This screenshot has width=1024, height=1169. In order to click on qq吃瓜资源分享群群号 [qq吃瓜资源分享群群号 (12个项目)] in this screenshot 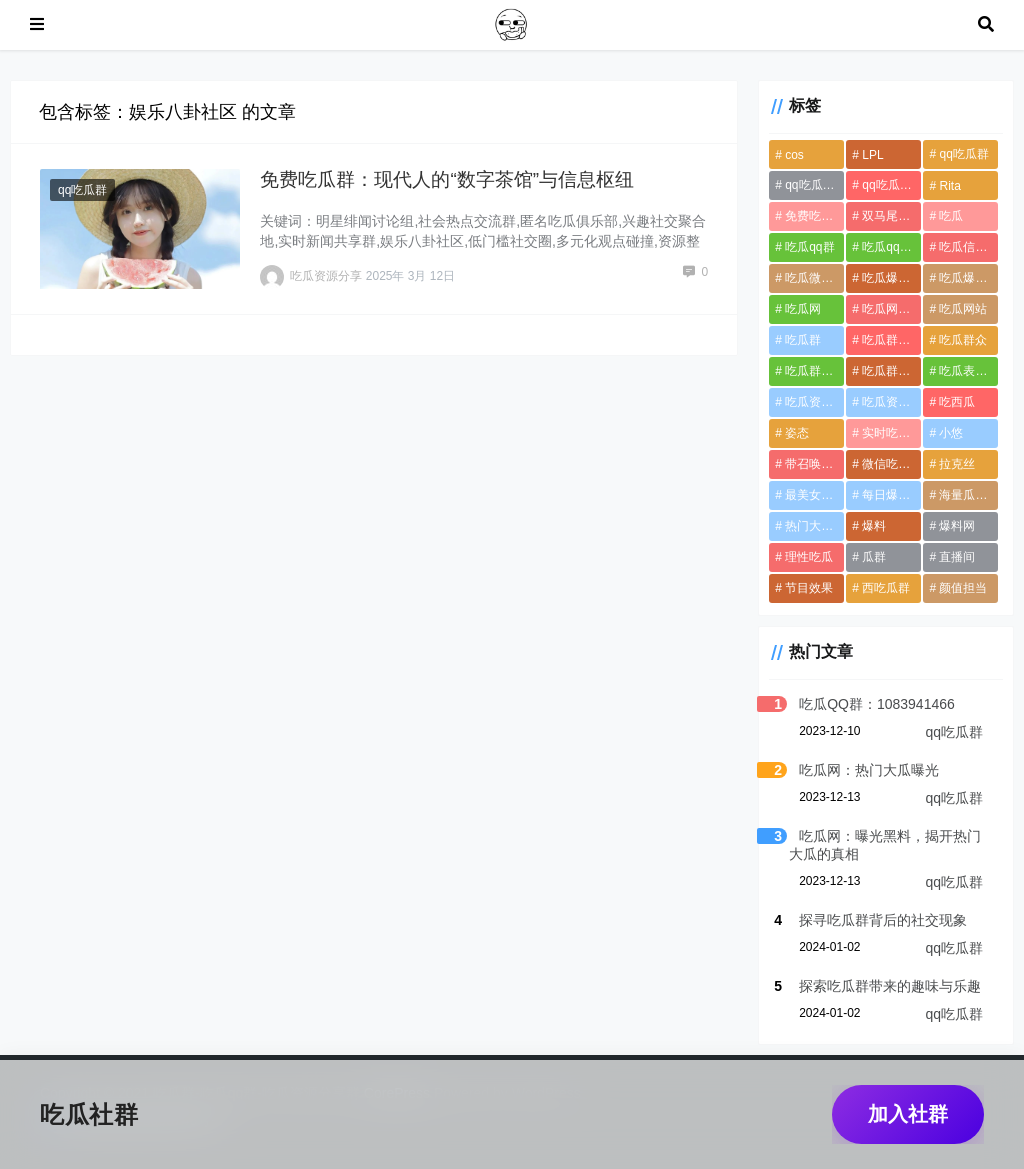, I will do `click(891, 185)`.